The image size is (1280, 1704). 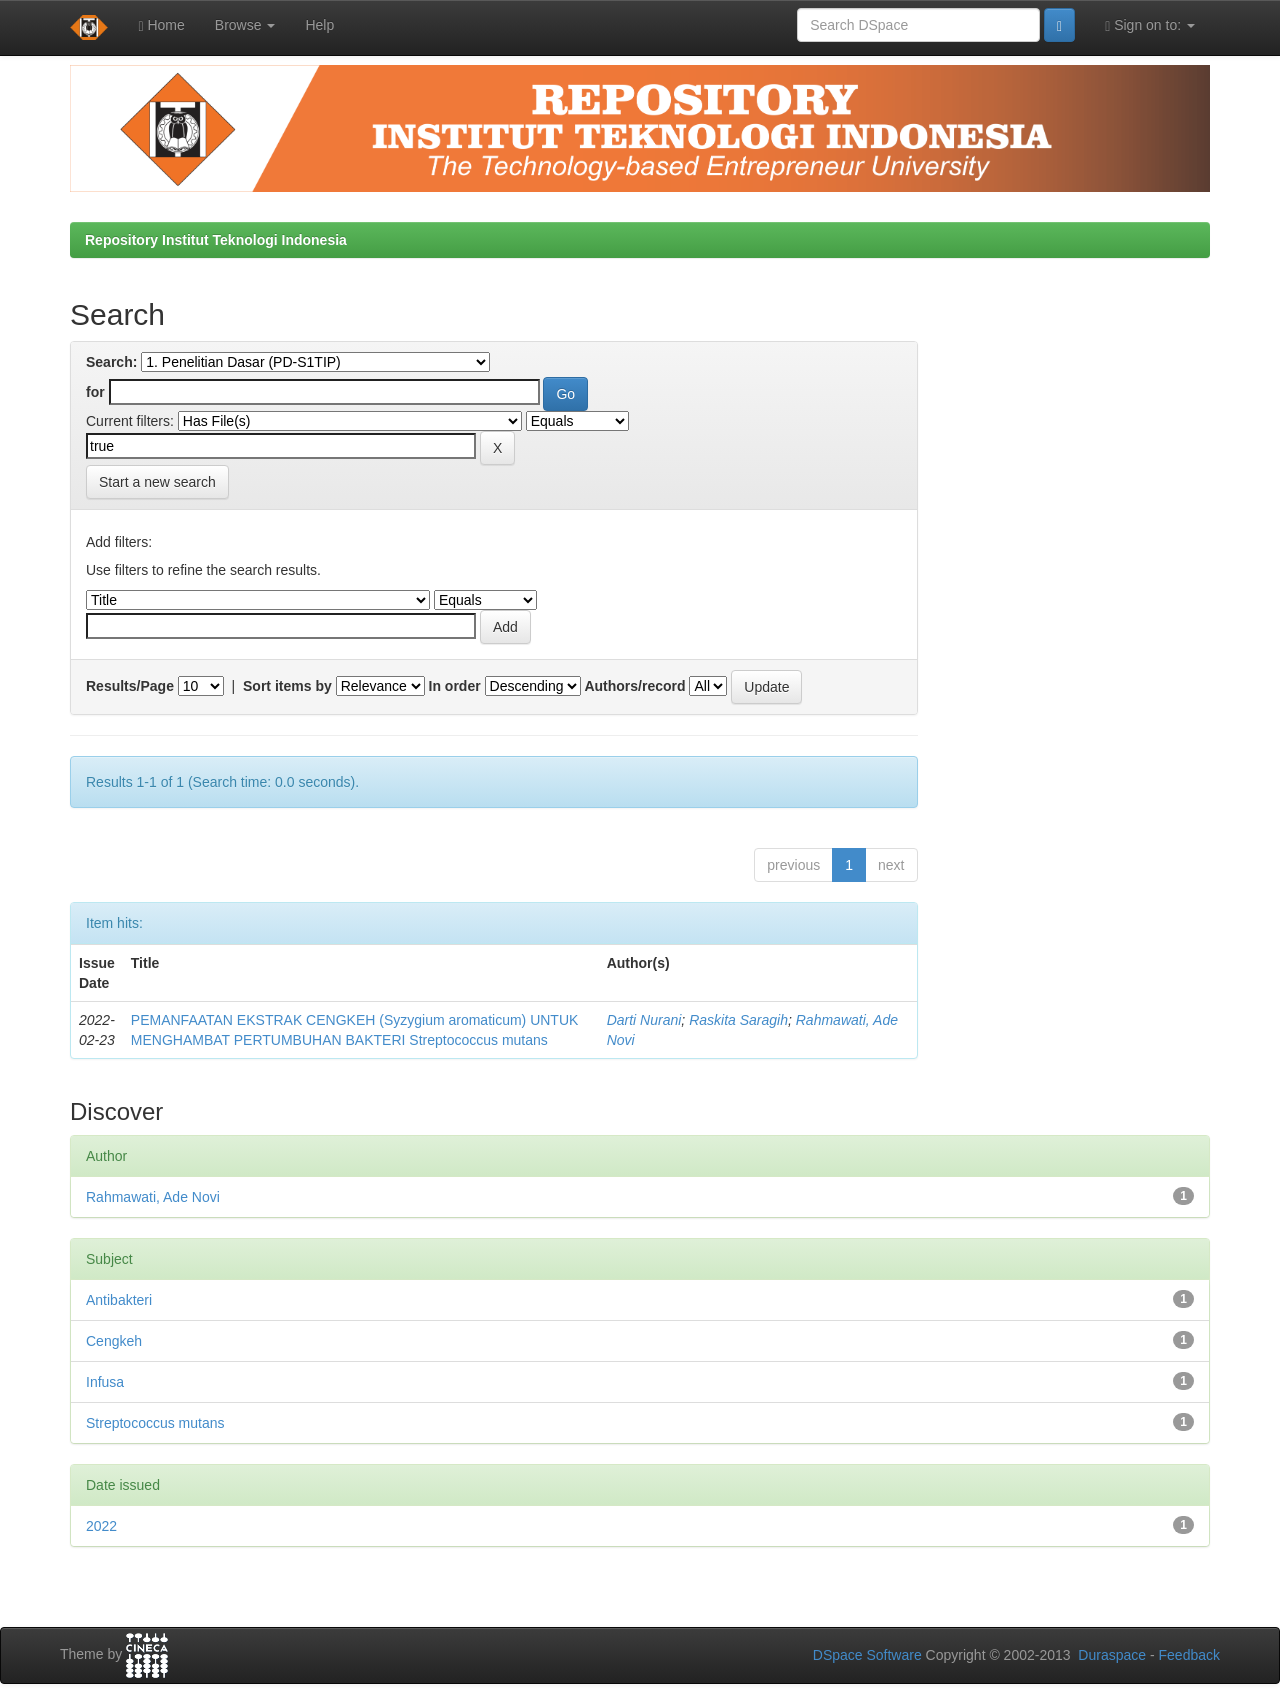 What do you see at coordinates (130, 686) in the screenshot?
I see `Results/Page` at bounding box center [130, 686].